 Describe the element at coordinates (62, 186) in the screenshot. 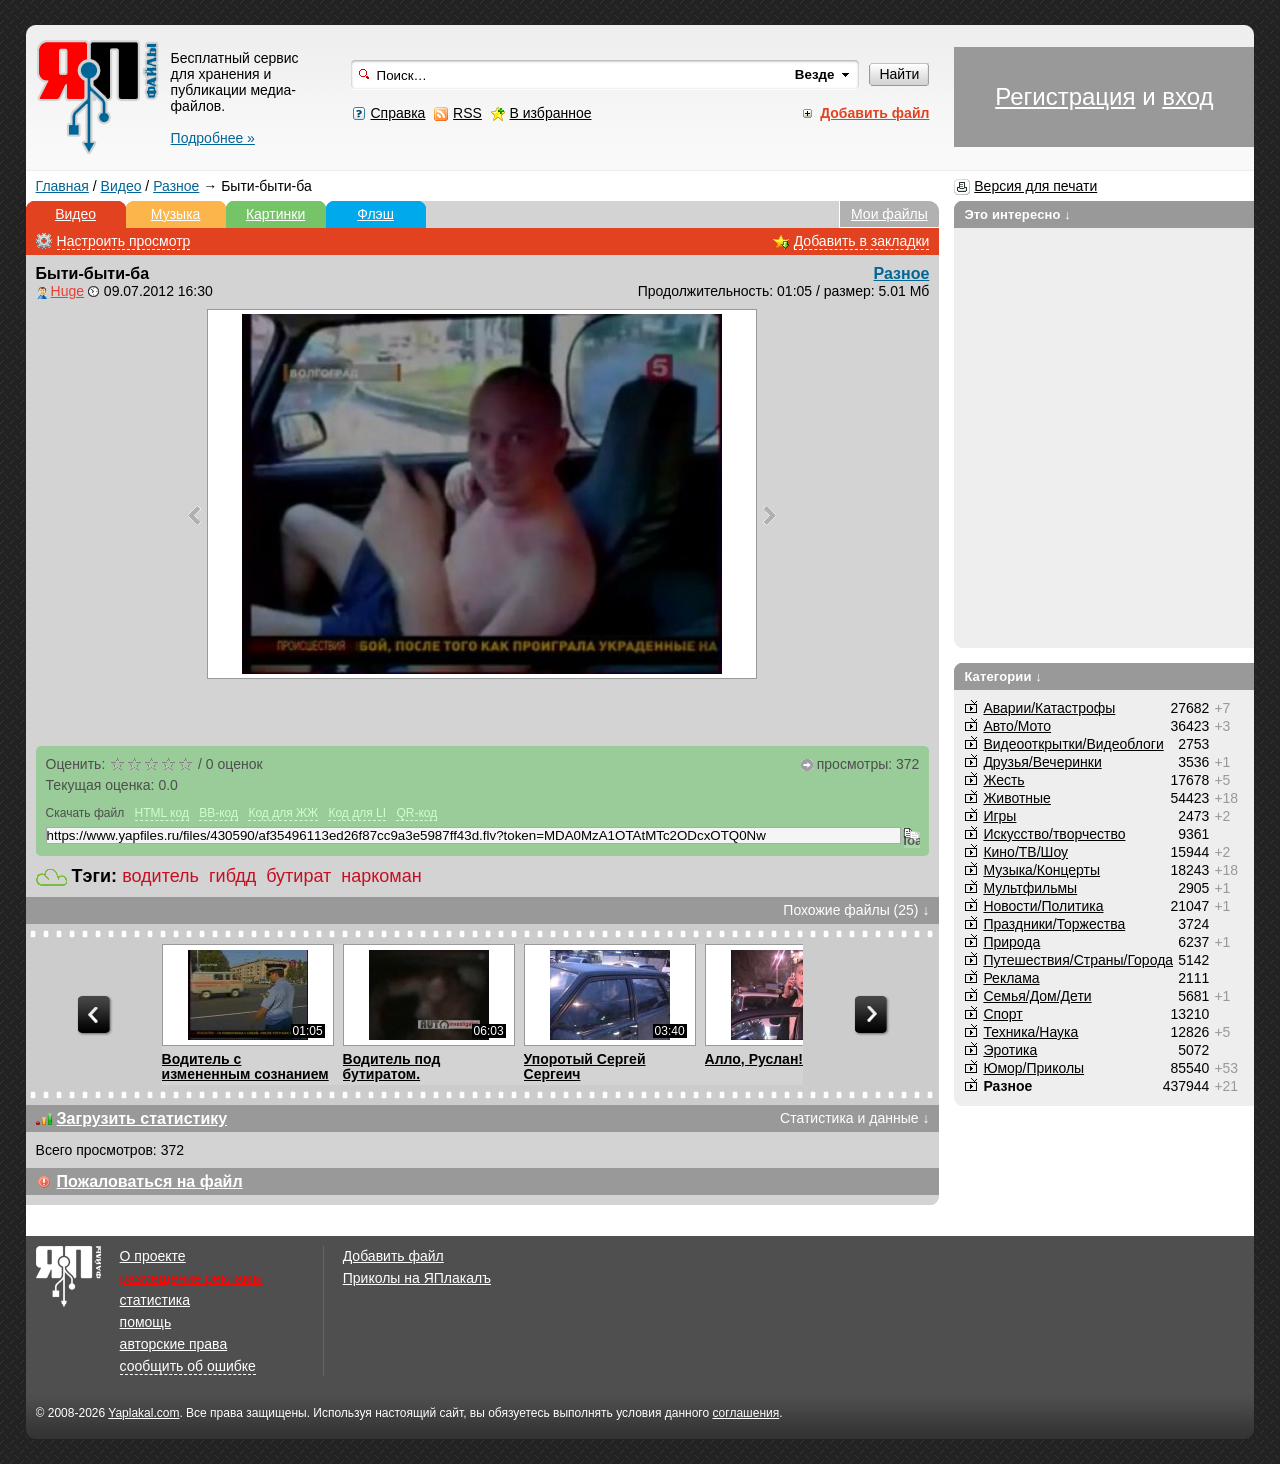

I see `Главная` at that location.